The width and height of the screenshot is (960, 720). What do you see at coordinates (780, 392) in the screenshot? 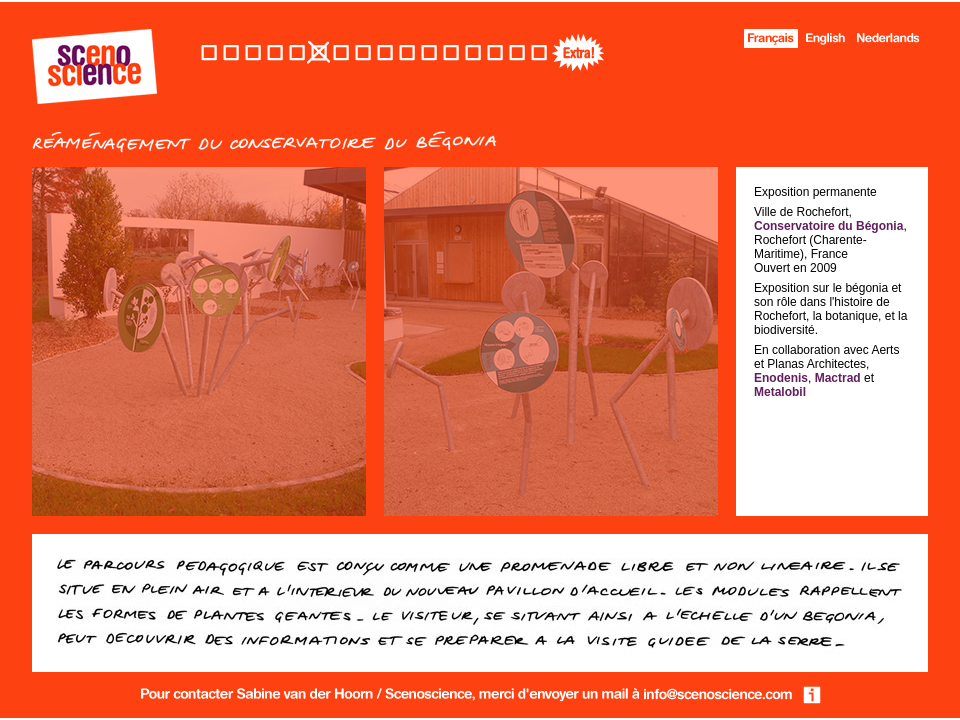
I see `Metalobil` at bounding box center [780, 392].